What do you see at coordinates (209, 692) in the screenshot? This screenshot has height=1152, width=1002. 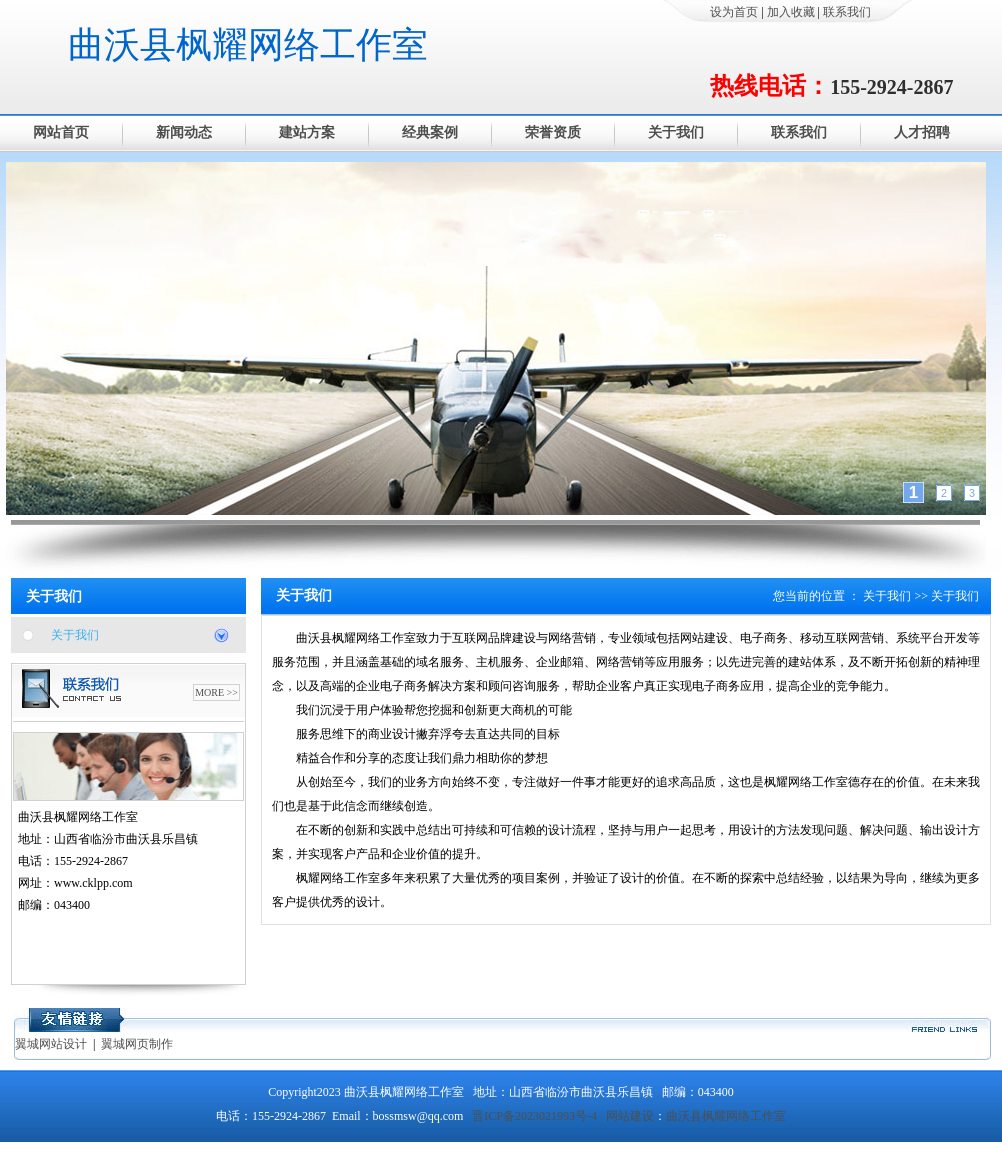 I see `MORE` at bounding box center [209, 692].